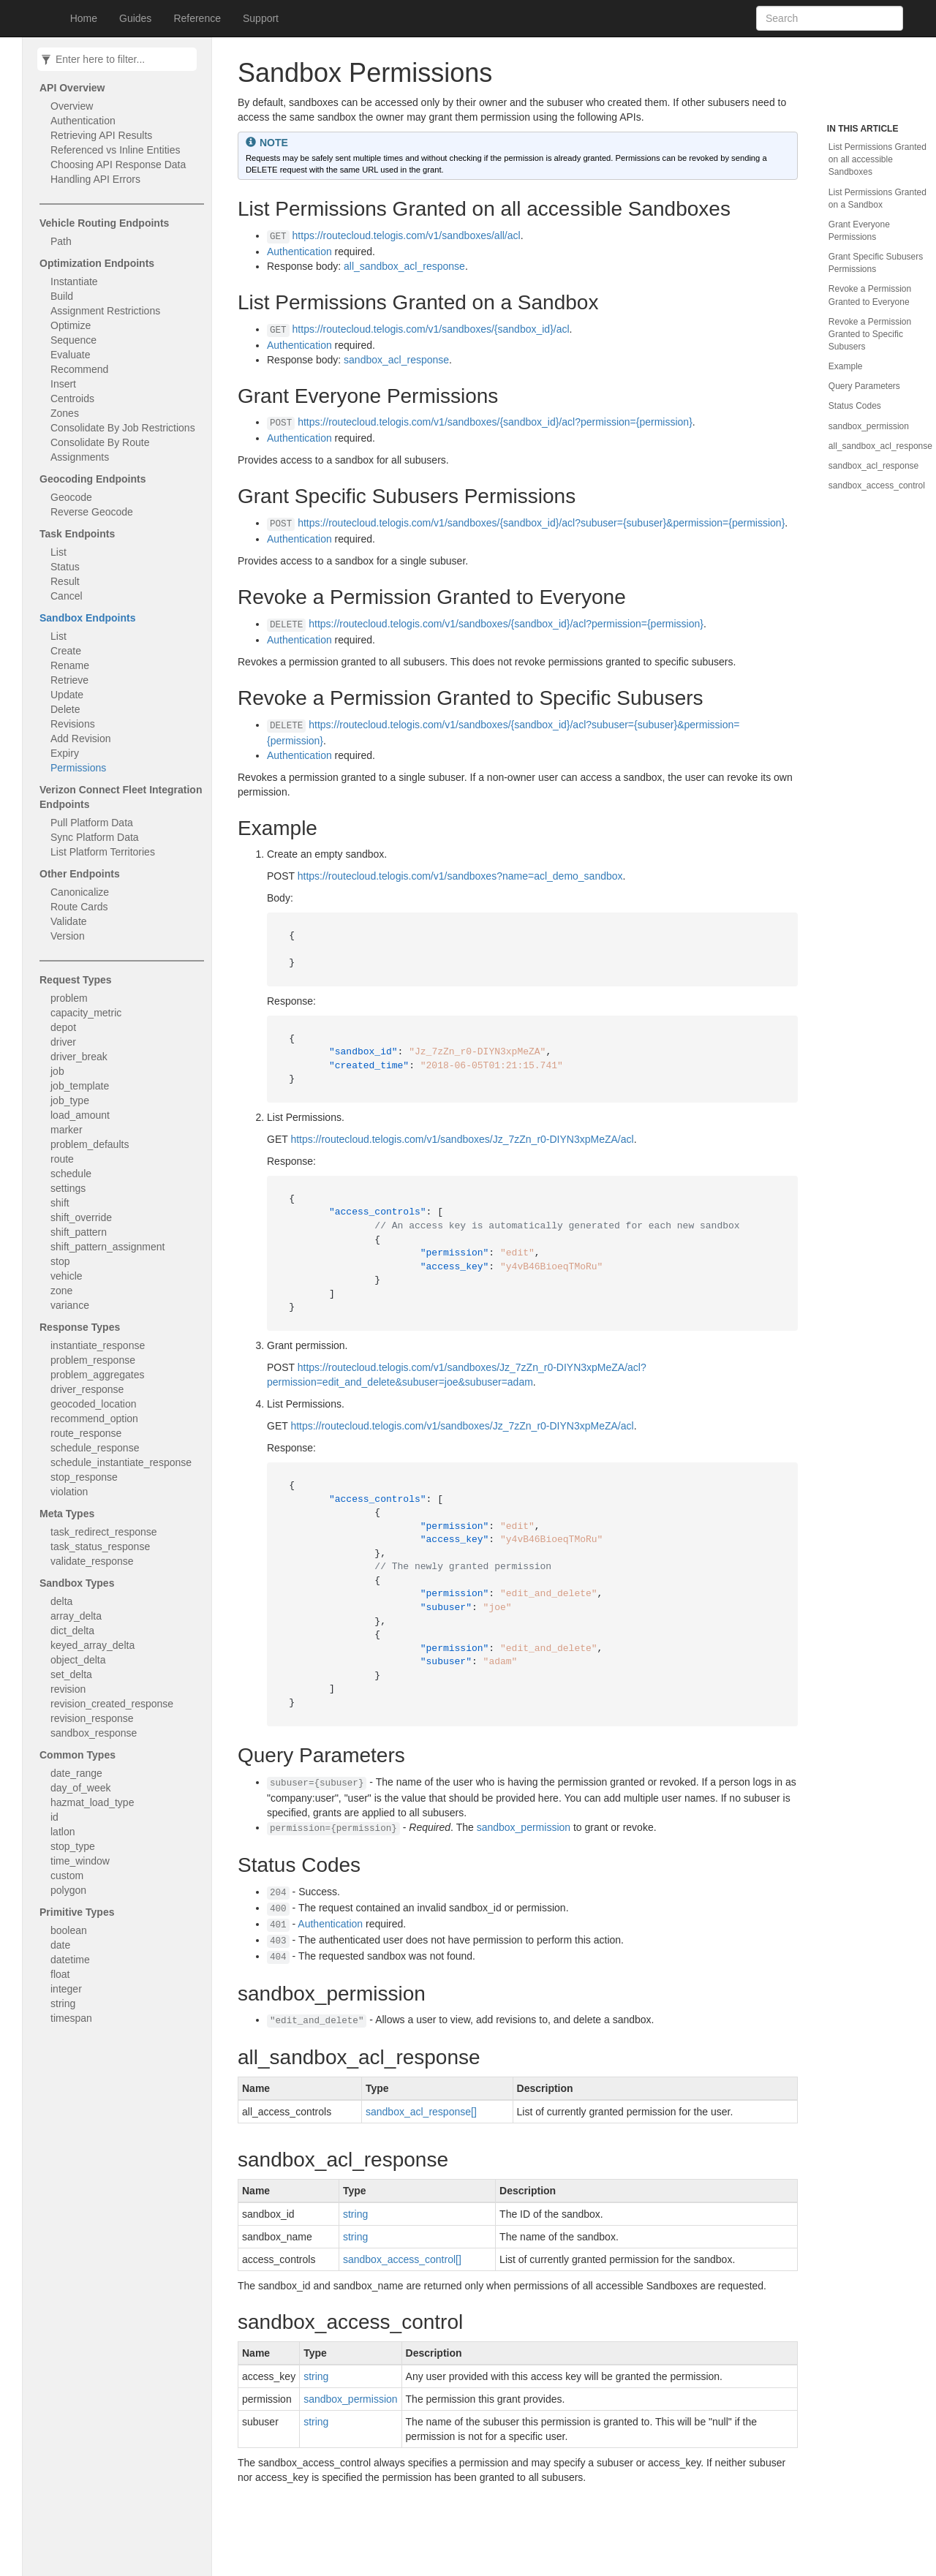 The width and height of the screenshot is (936, 2576). Describe the element at coordinates (65, 709) in the screenshot. I see `Delete` at that location.